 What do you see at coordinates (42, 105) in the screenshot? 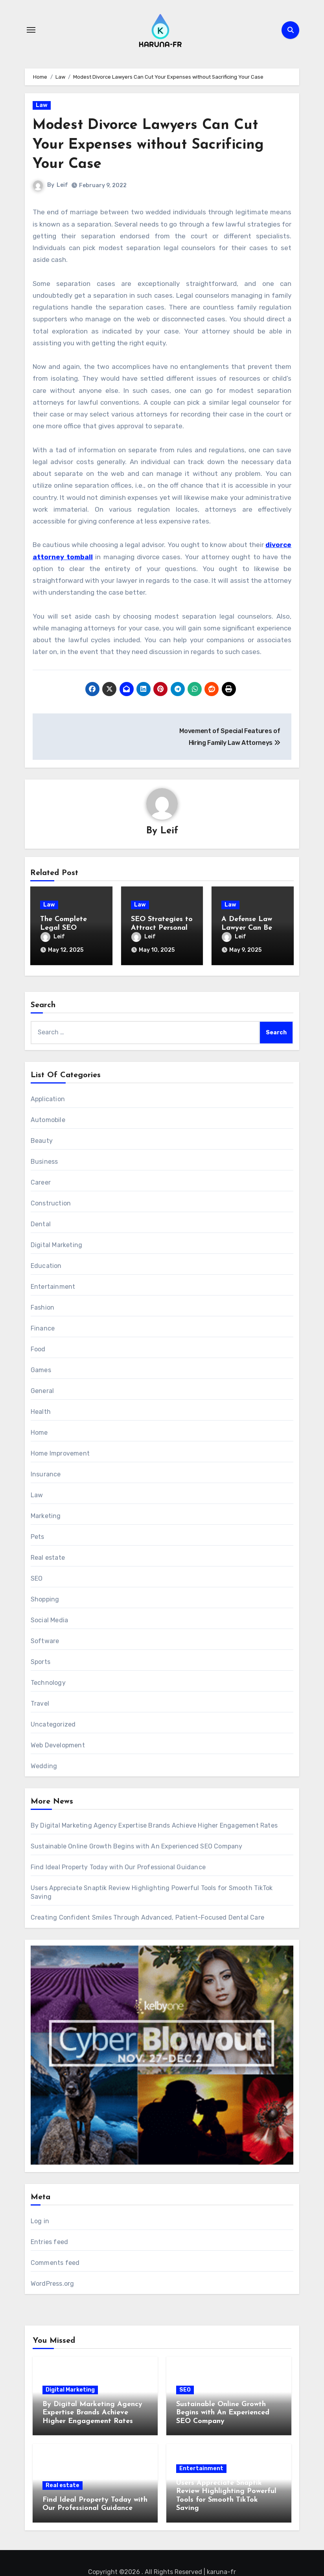
I see `Law` at bounding box center [42, 105].